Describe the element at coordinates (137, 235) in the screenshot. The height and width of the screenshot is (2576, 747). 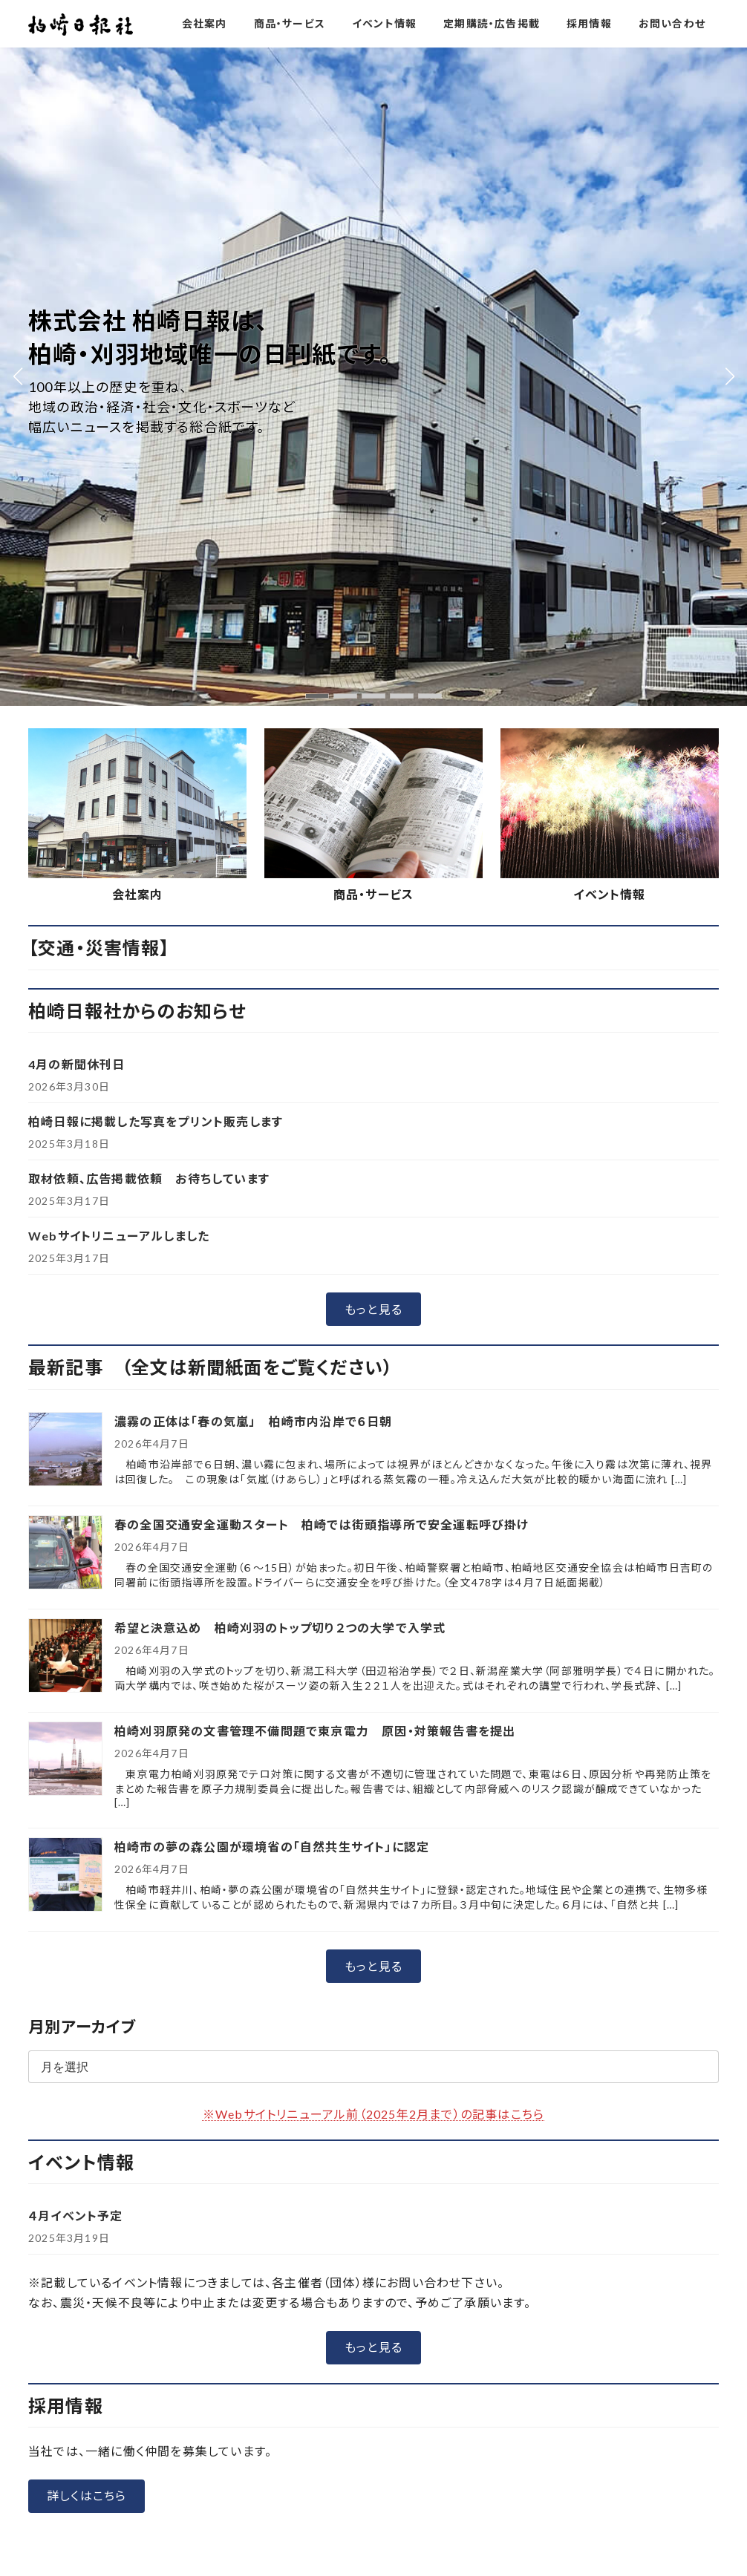
I see `会社案内` at that location.